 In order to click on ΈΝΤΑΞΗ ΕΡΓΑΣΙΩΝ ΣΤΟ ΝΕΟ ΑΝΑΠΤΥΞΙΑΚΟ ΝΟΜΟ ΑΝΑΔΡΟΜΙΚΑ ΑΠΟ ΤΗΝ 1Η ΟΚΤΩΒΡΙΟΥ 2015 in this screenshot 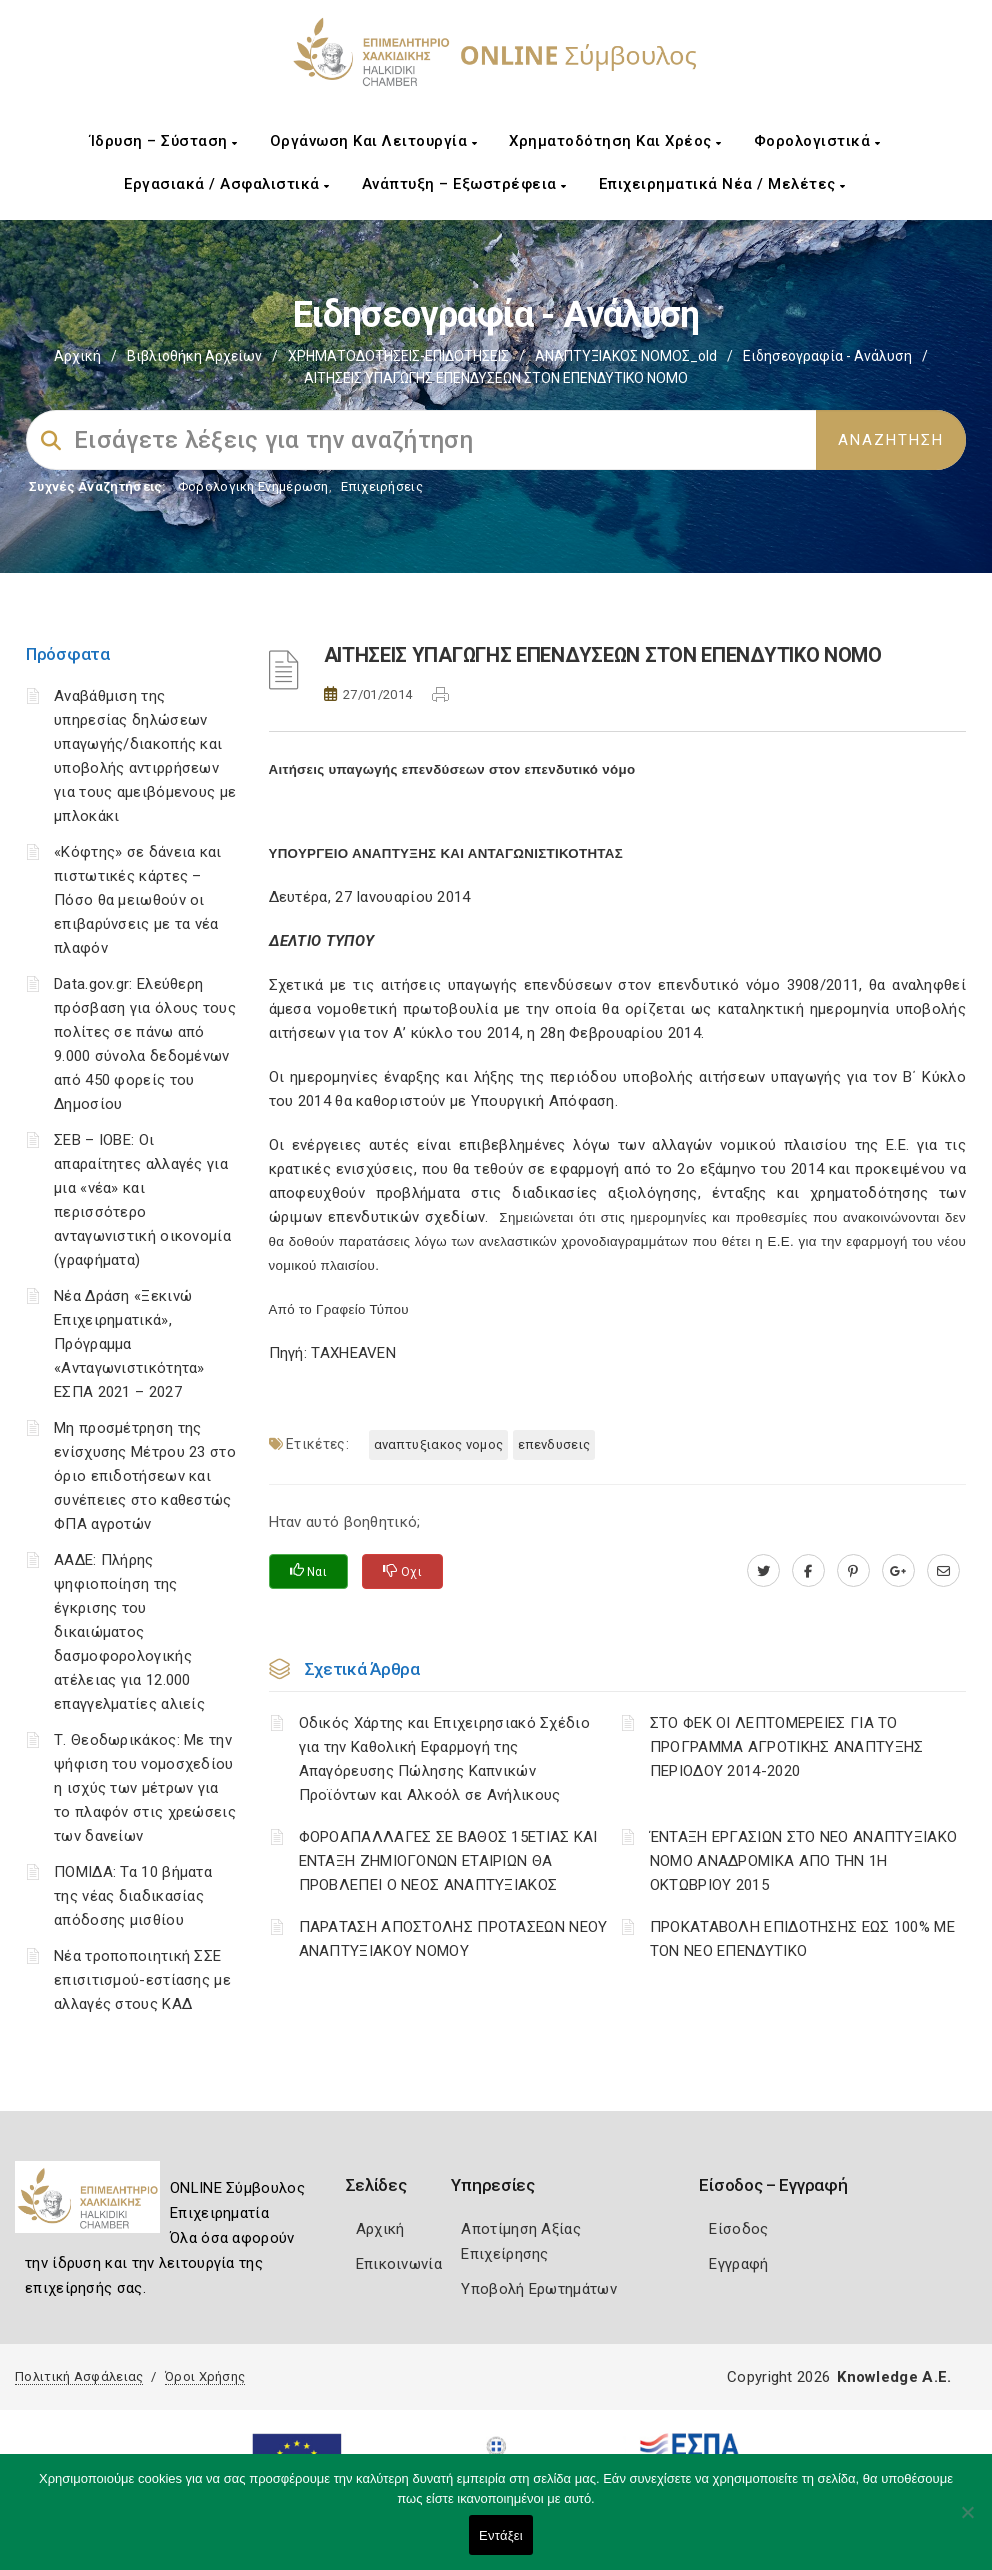, I will do `click(804, 1861)`.